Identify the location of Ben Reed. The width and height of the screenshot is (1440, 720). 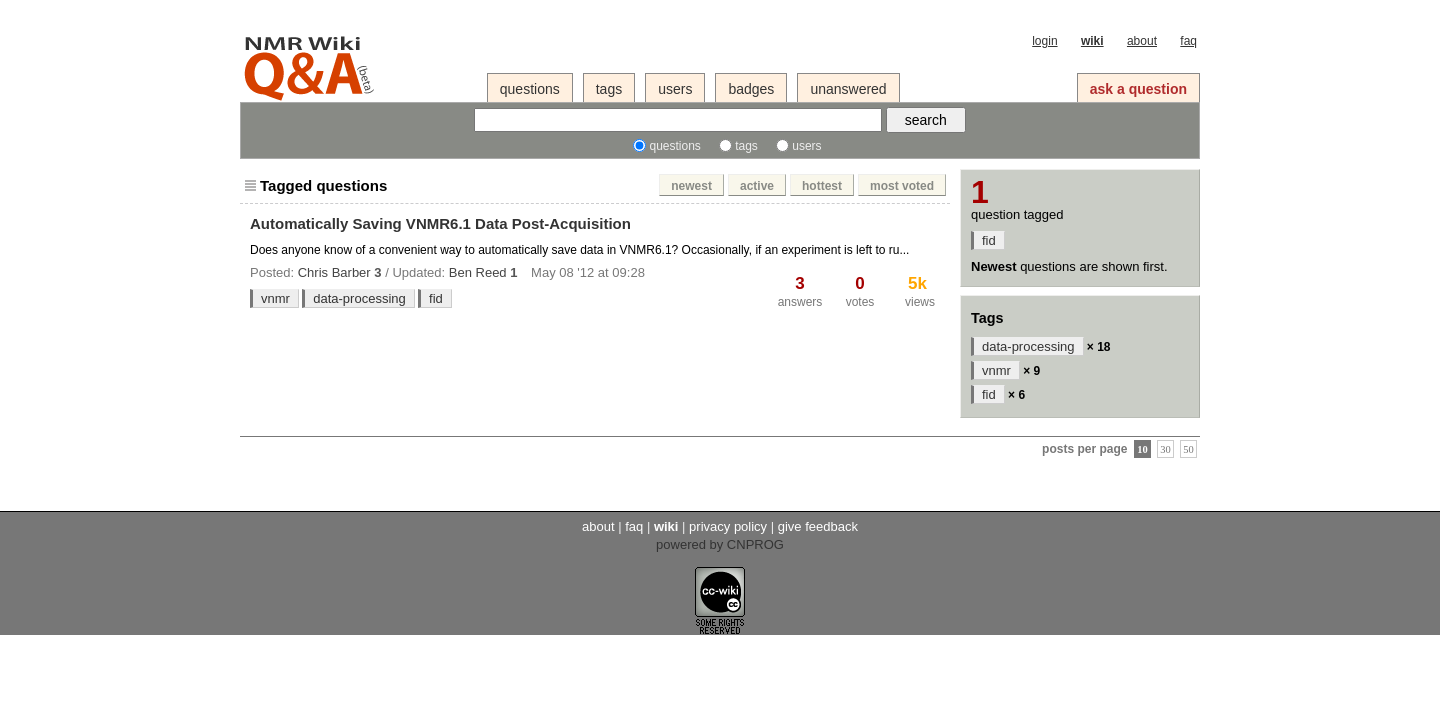
(478, 272).